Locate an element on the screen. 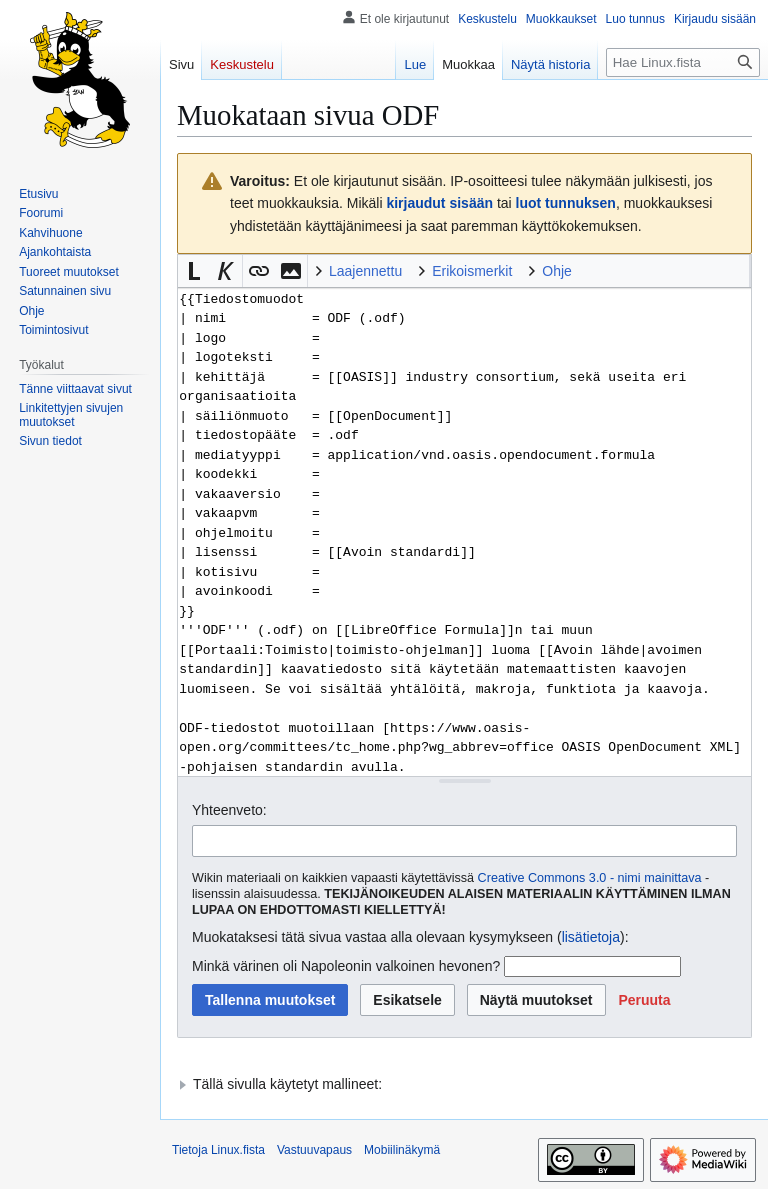 This screenshot has height=1189, width=768. kirjaudut sisään is located at coordinates (439, 203).